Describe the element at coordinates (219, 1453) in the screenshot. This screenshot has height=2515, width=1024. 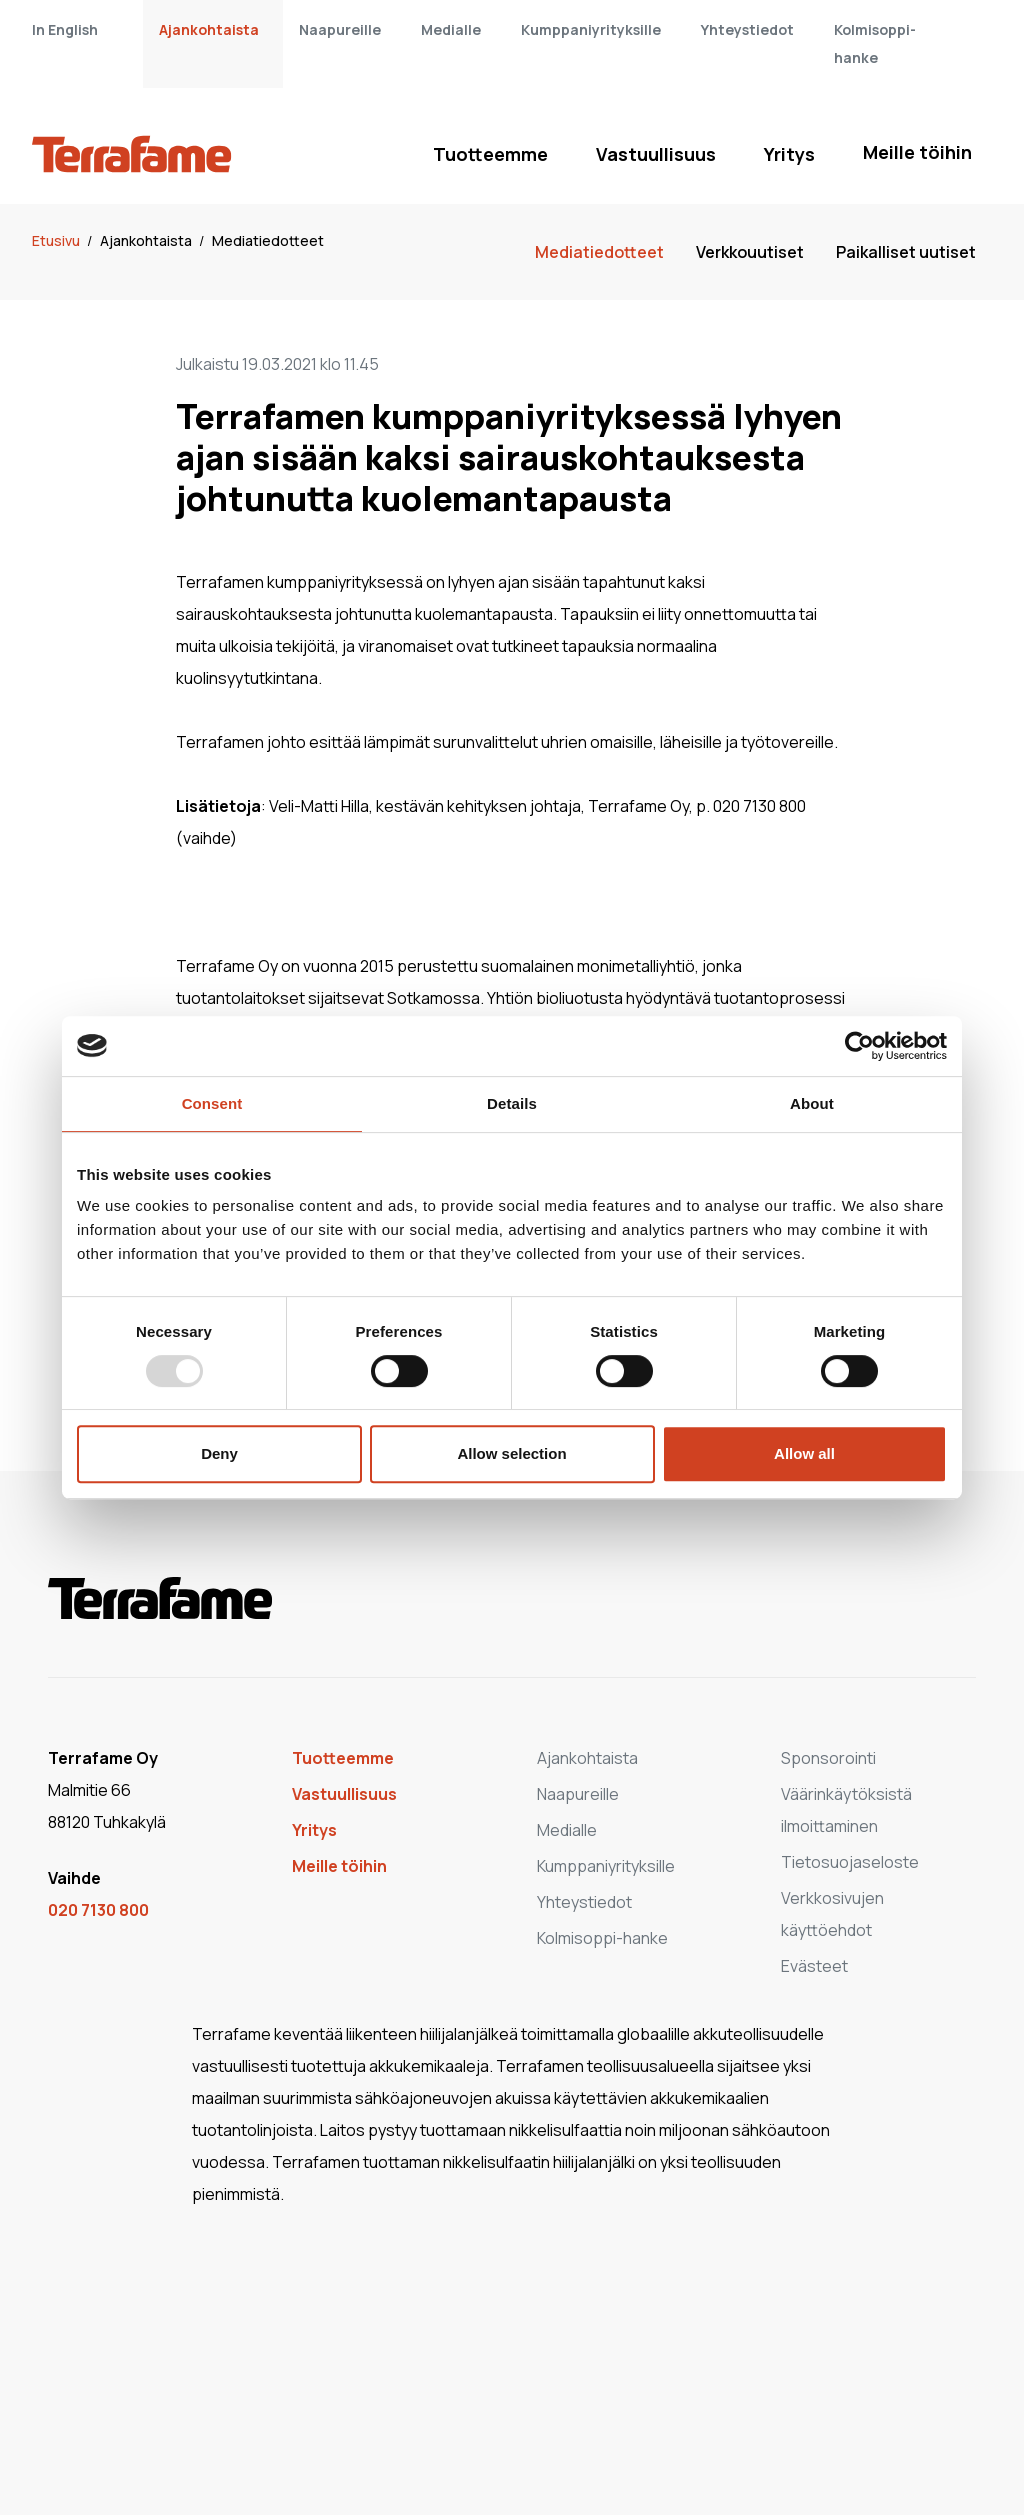
I see `Deny` at that location.